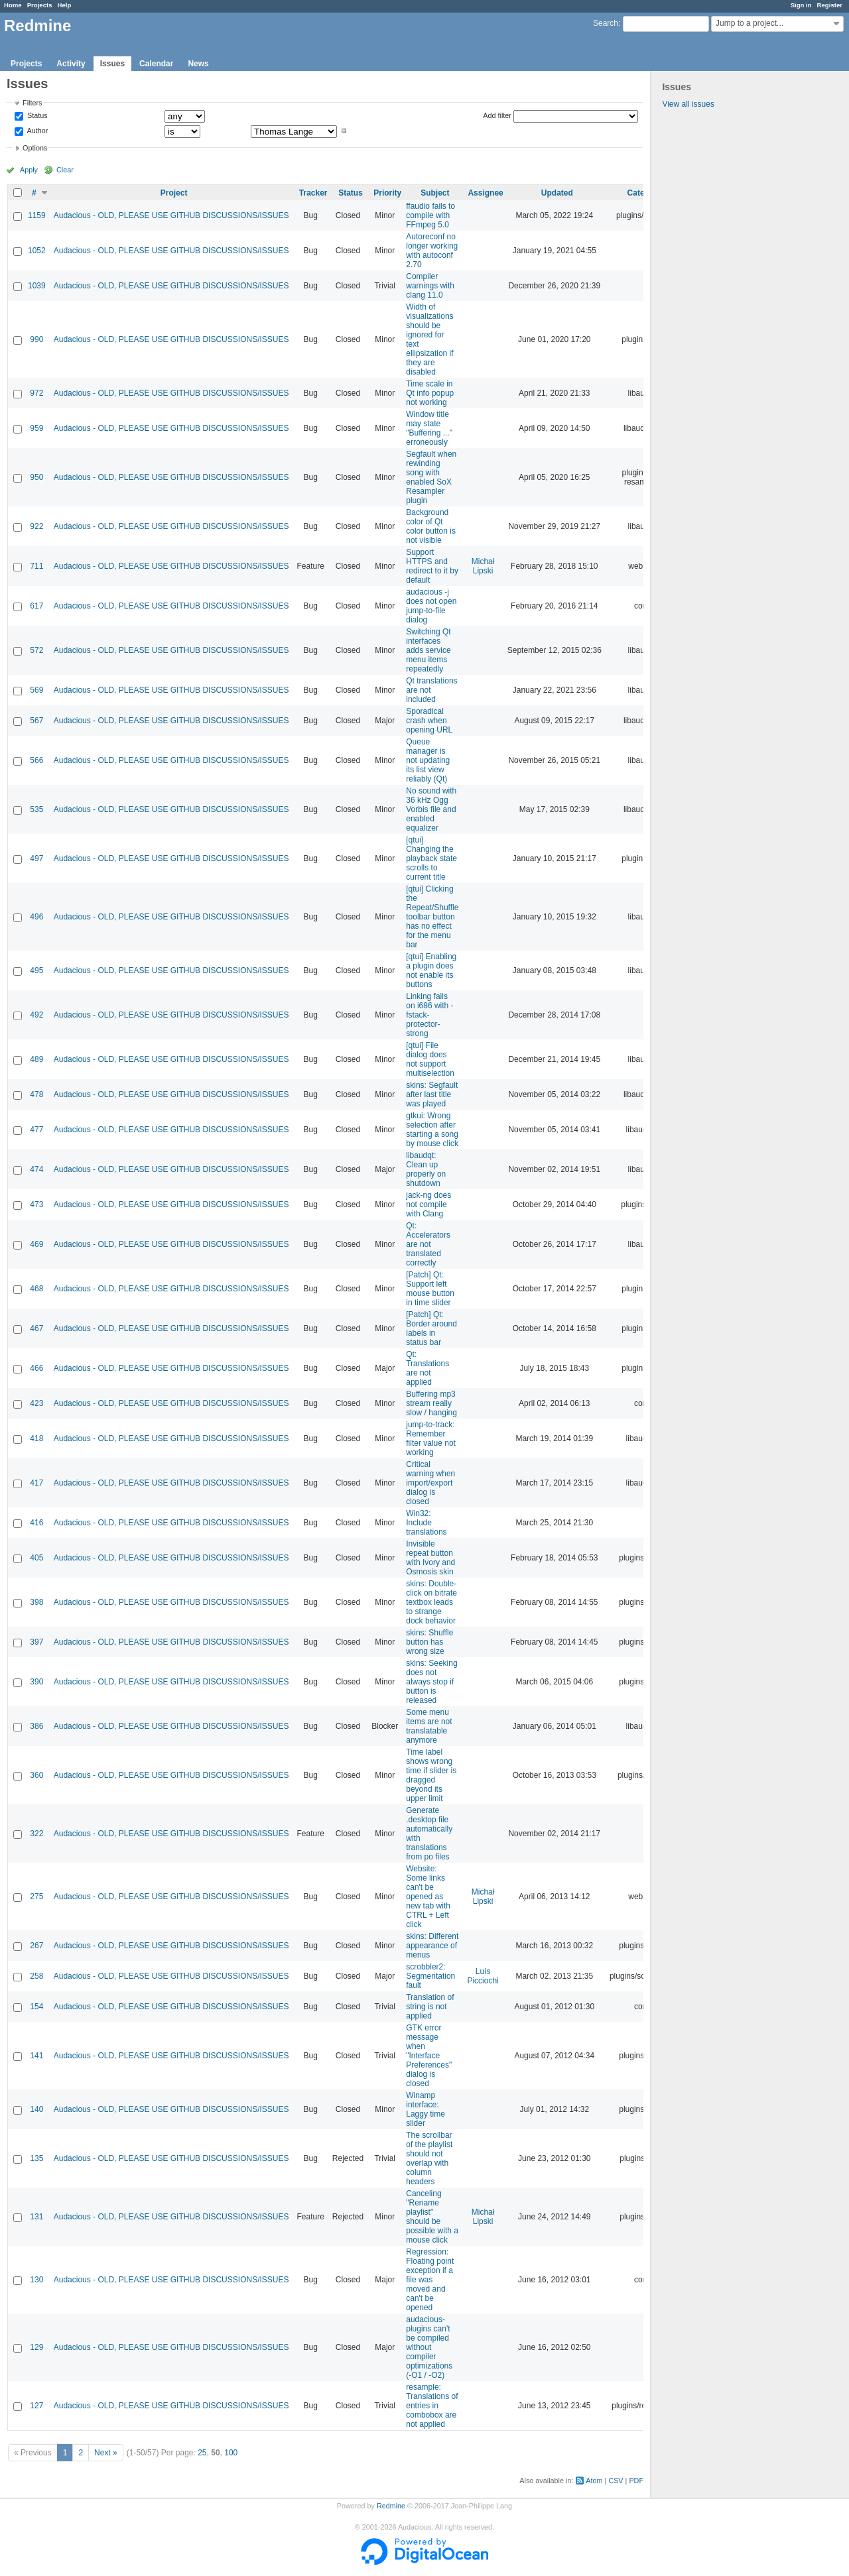 This screenshot has width=849, height=2576. What do you see at coordinates (431, 970) in the screenshot?
I see `[qtui] Enabling a plugin does not enable its buttons` at bounding box center [431, 970].